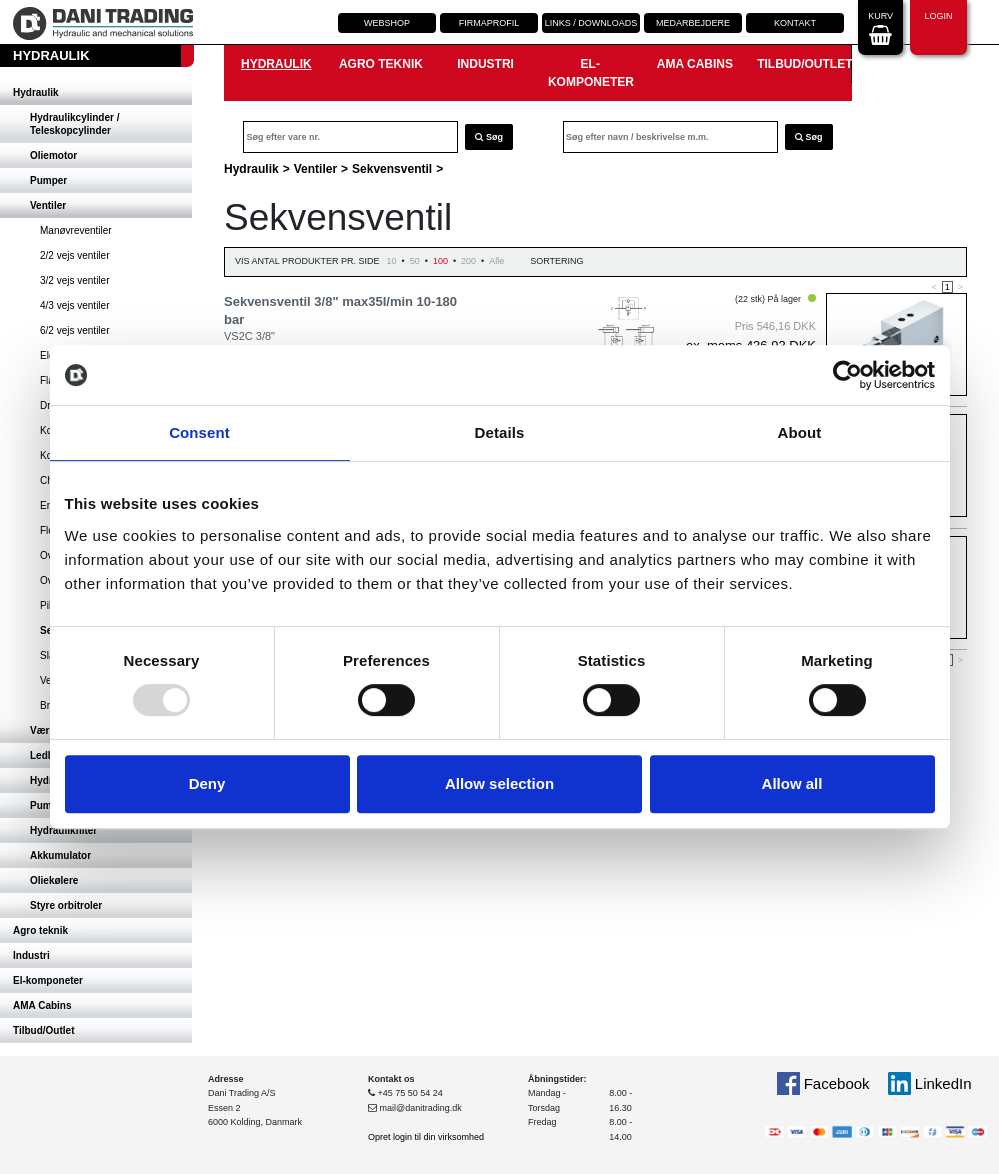 This screenshot has height=1174, width=999. I want to click on Ventiler, so click(48, 205).